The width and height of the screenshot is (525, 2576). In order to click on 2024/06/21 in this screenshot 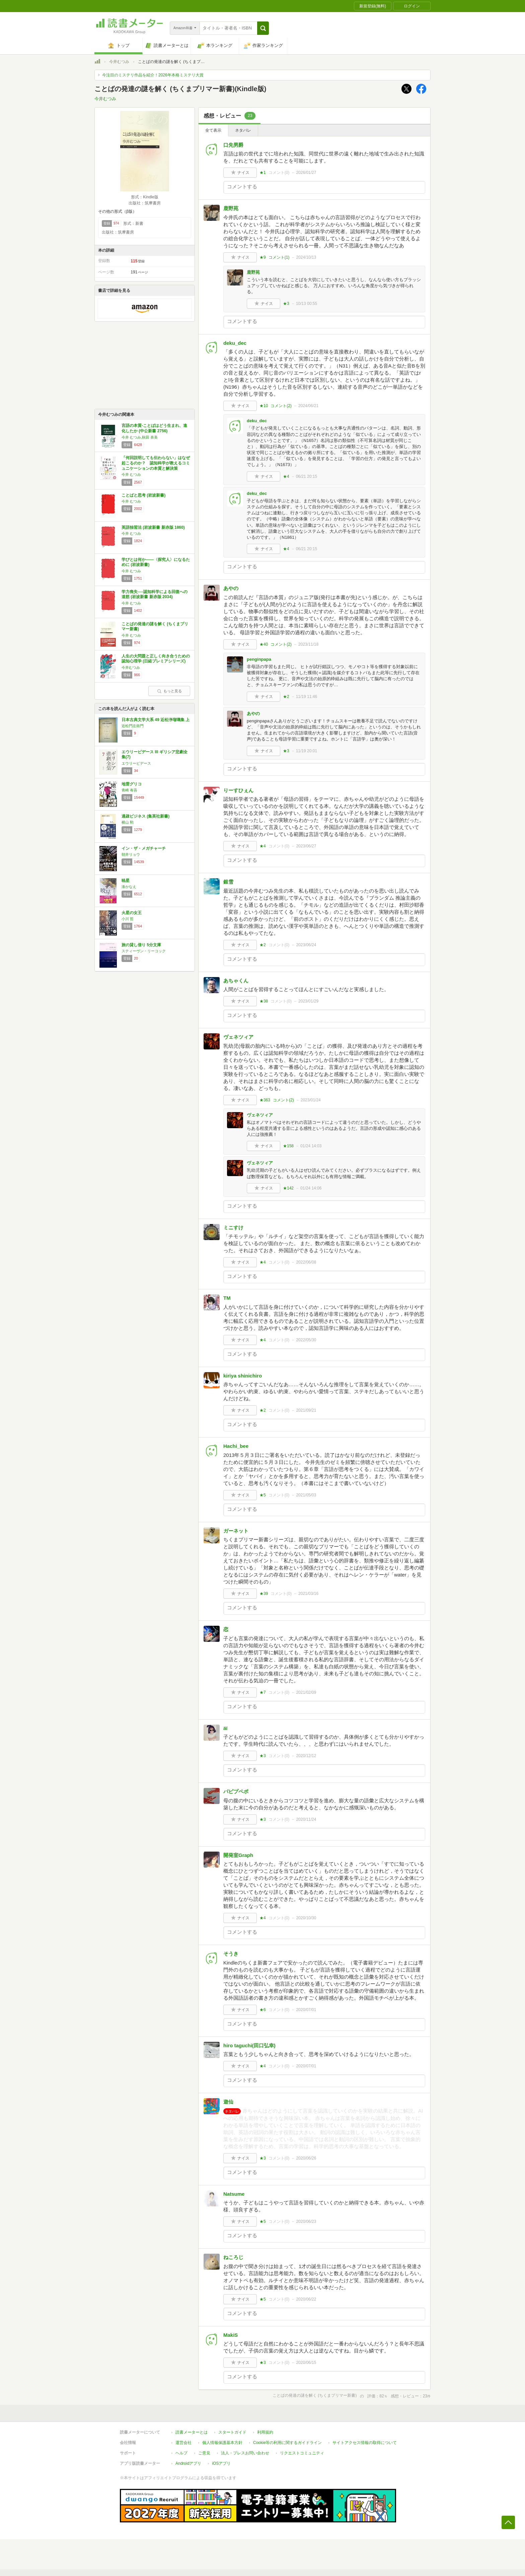, I will do `click(308, 406)`.